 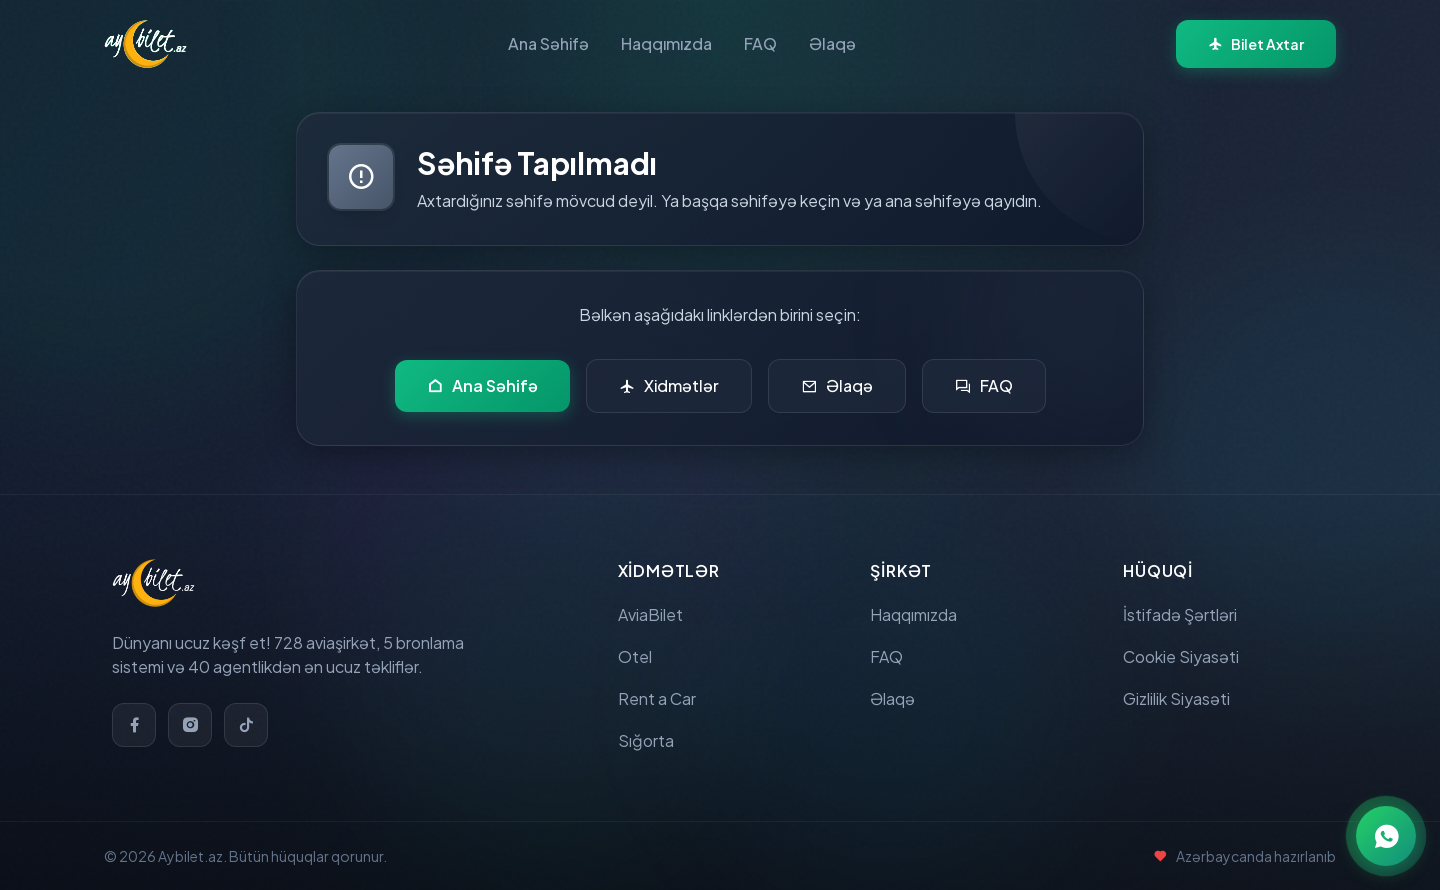 What do you see at coordinates (760, 43) in the screenshot?
I see `FAQ` at bounding box center [760, 43].